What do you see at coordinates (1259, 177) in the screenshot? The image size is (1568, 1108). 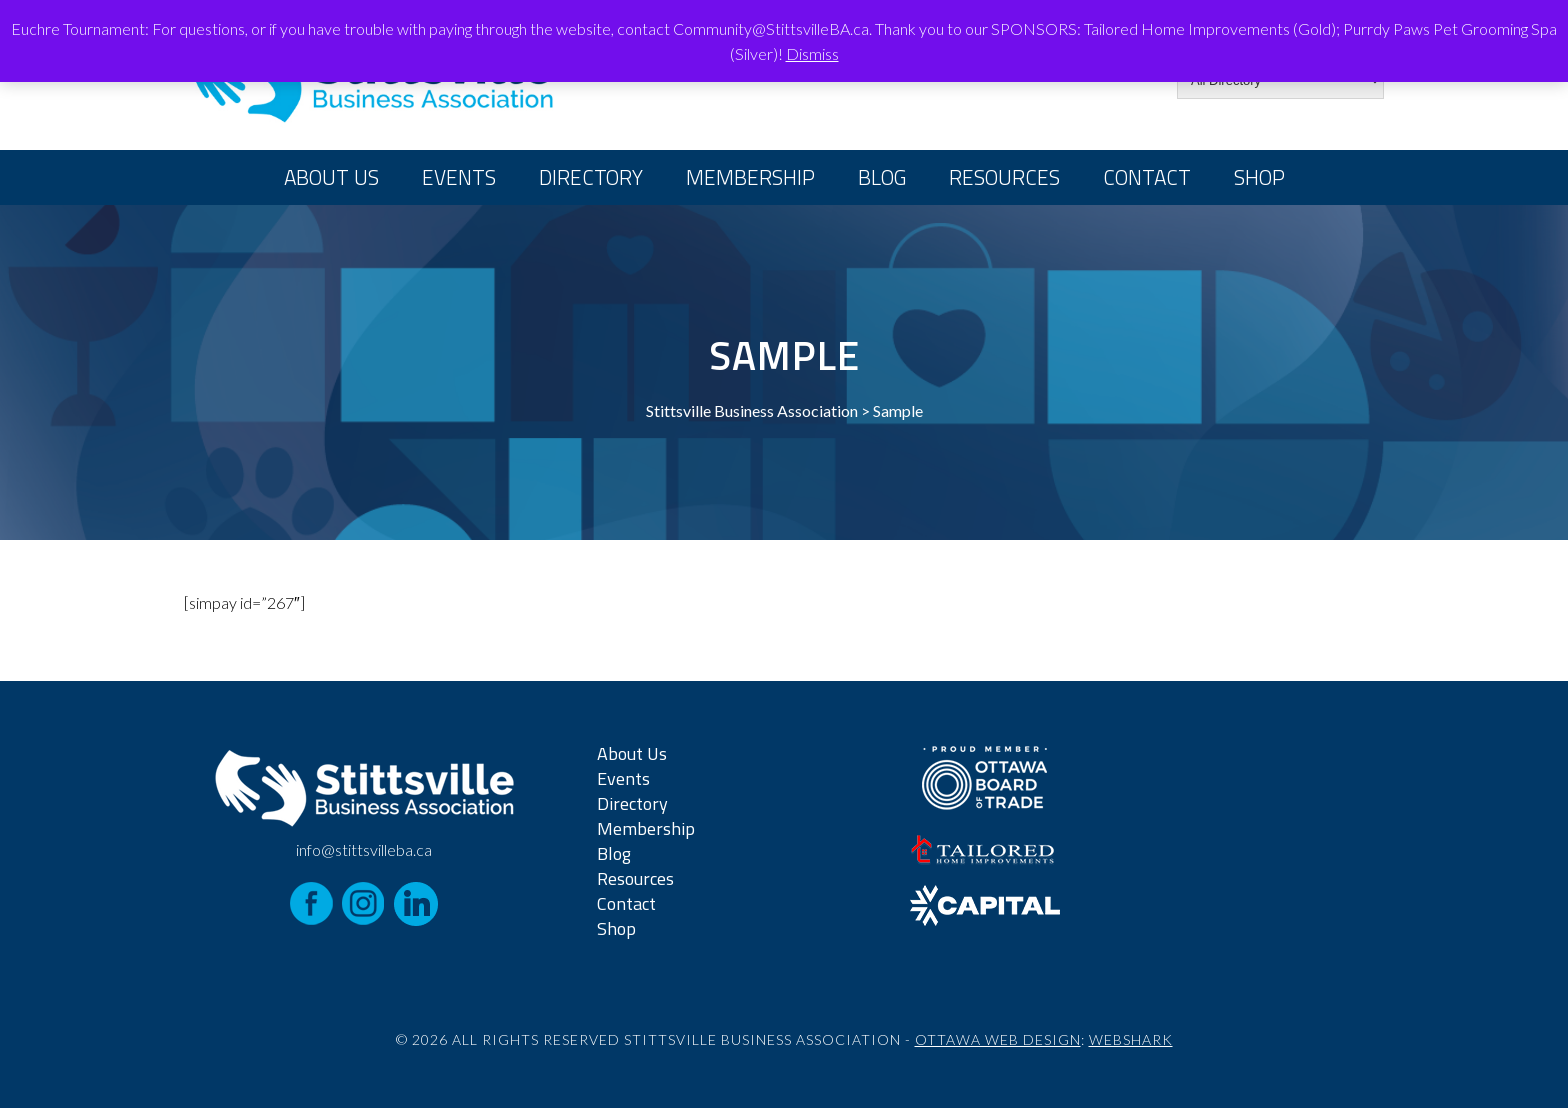 I see `Shop` at bounding box center [1259, 177].